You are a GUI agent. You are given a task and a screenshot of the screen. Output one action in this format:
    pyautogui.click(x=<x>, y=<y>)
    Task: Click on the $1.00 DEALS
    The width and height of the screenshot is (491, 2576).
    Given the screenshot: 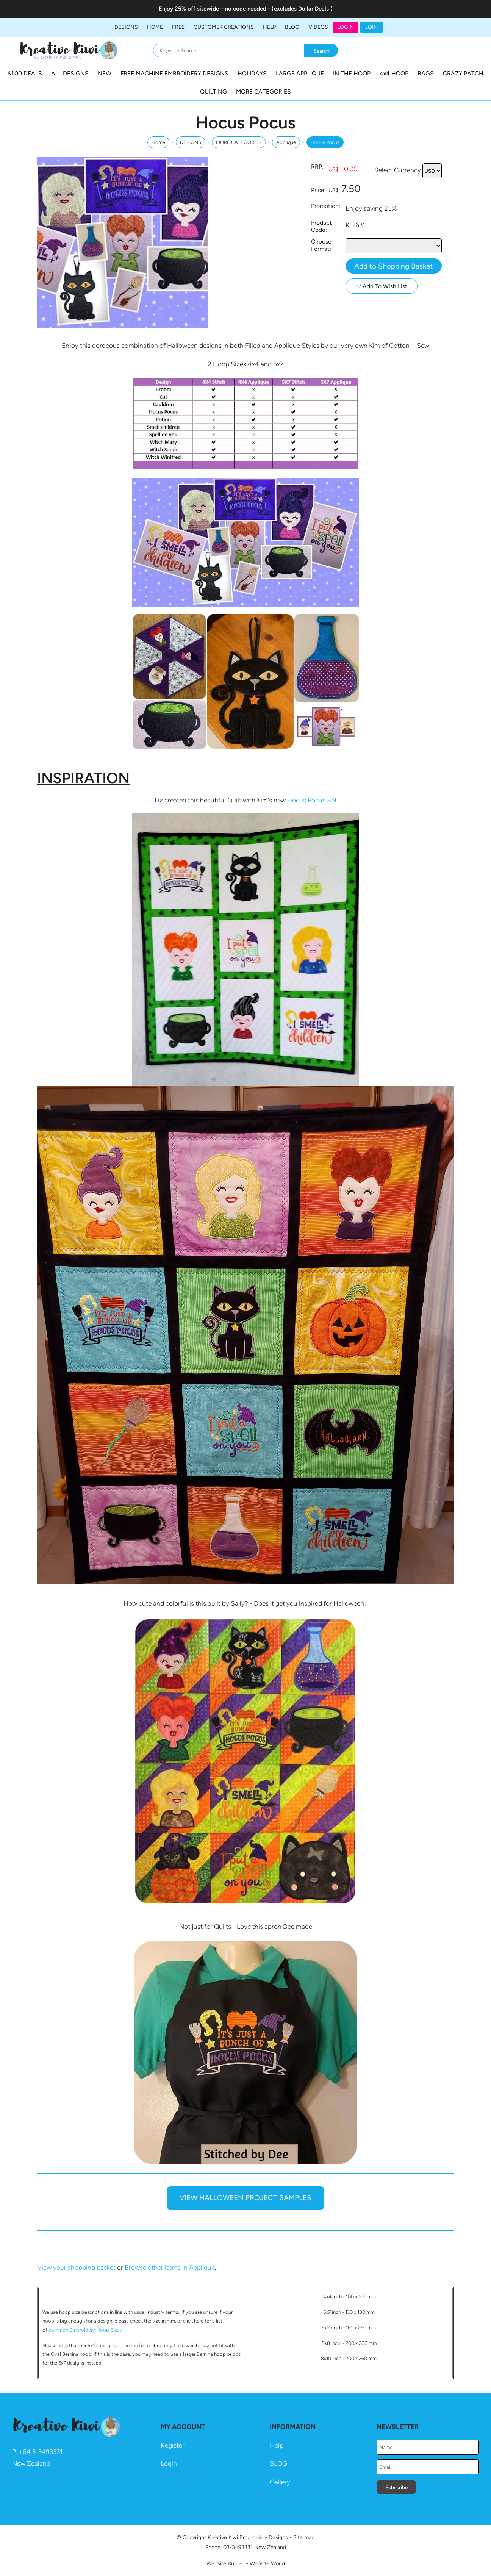 What is the action you would take?
    pyautogui.click(x=25, y=73)
    